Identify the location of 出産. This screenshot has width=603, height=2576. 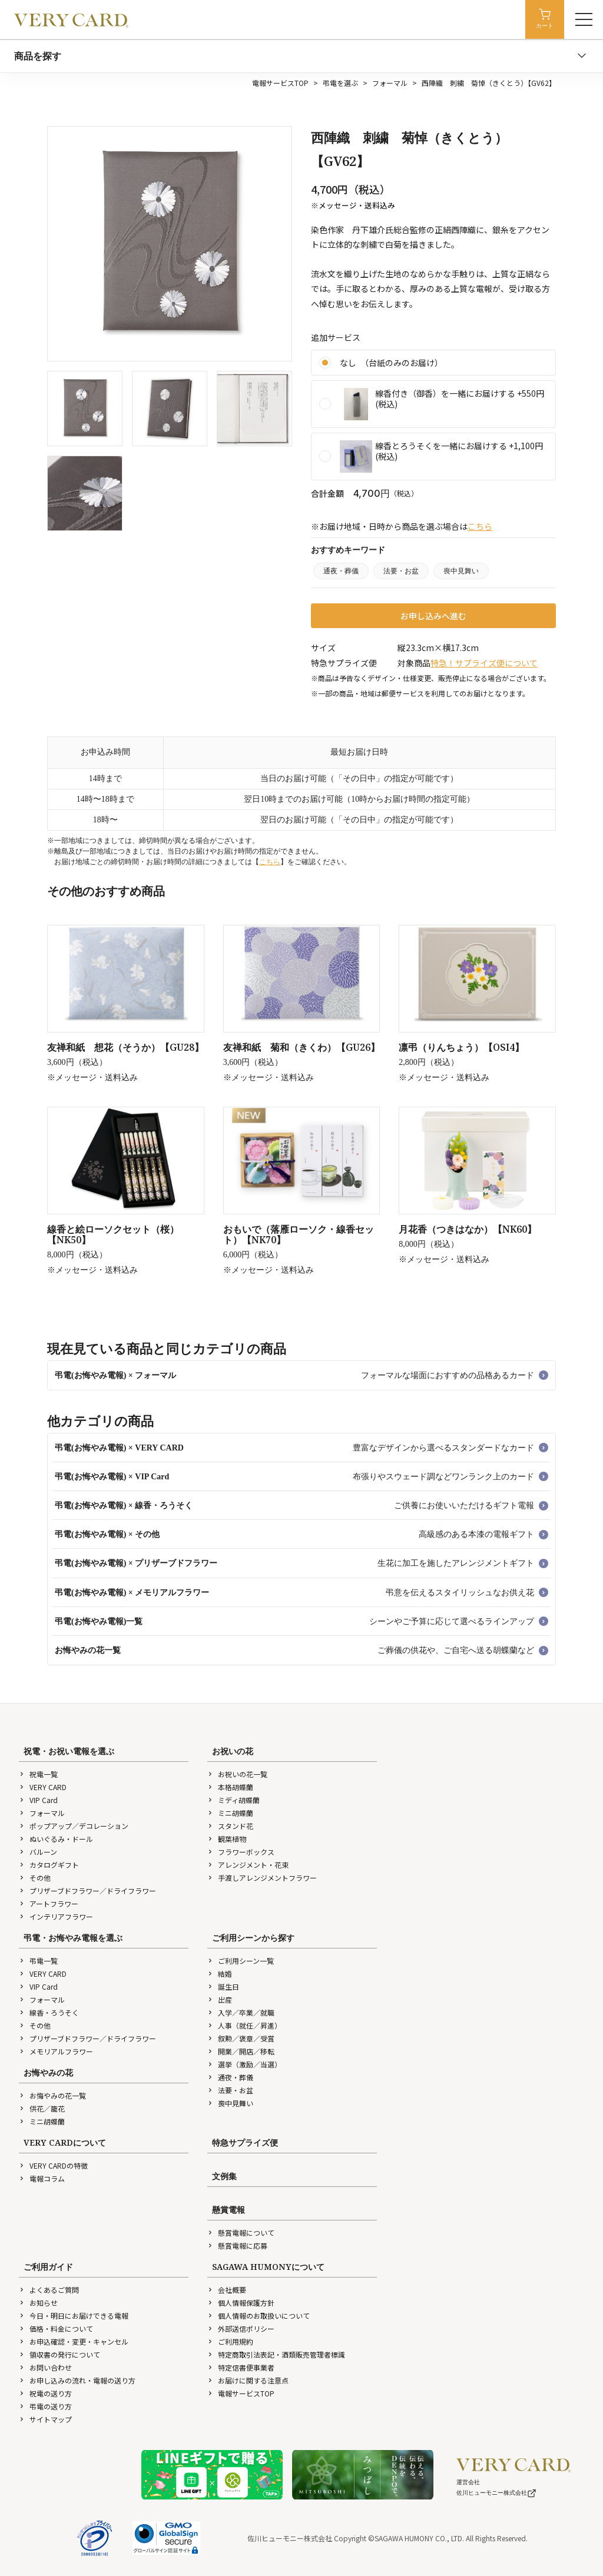
(219, 1999).